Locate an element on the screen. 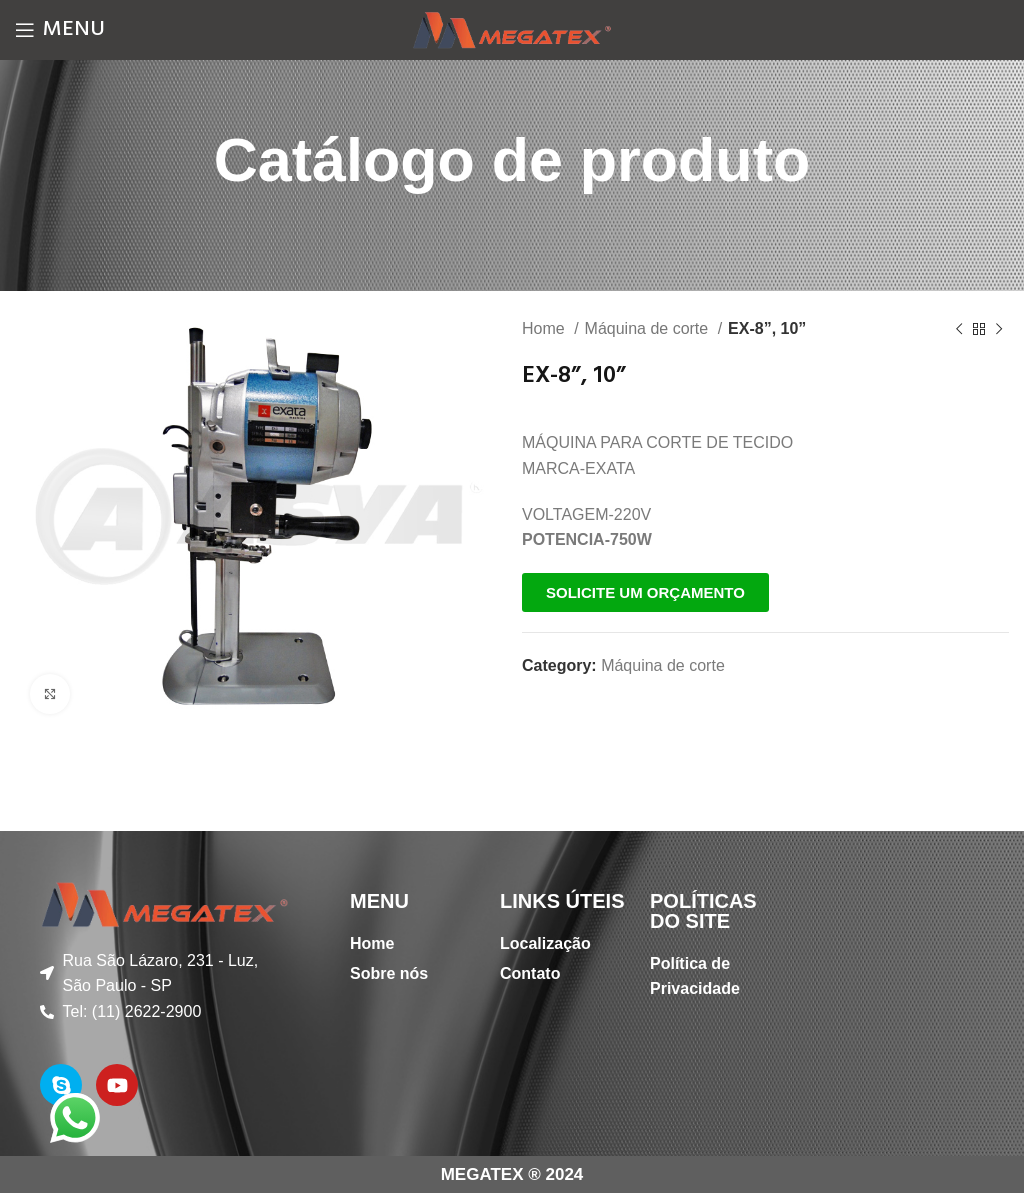 The width and height of the screenshot is (1024, 1193). [Open mobile menu] is located at coordinates (60, 30).